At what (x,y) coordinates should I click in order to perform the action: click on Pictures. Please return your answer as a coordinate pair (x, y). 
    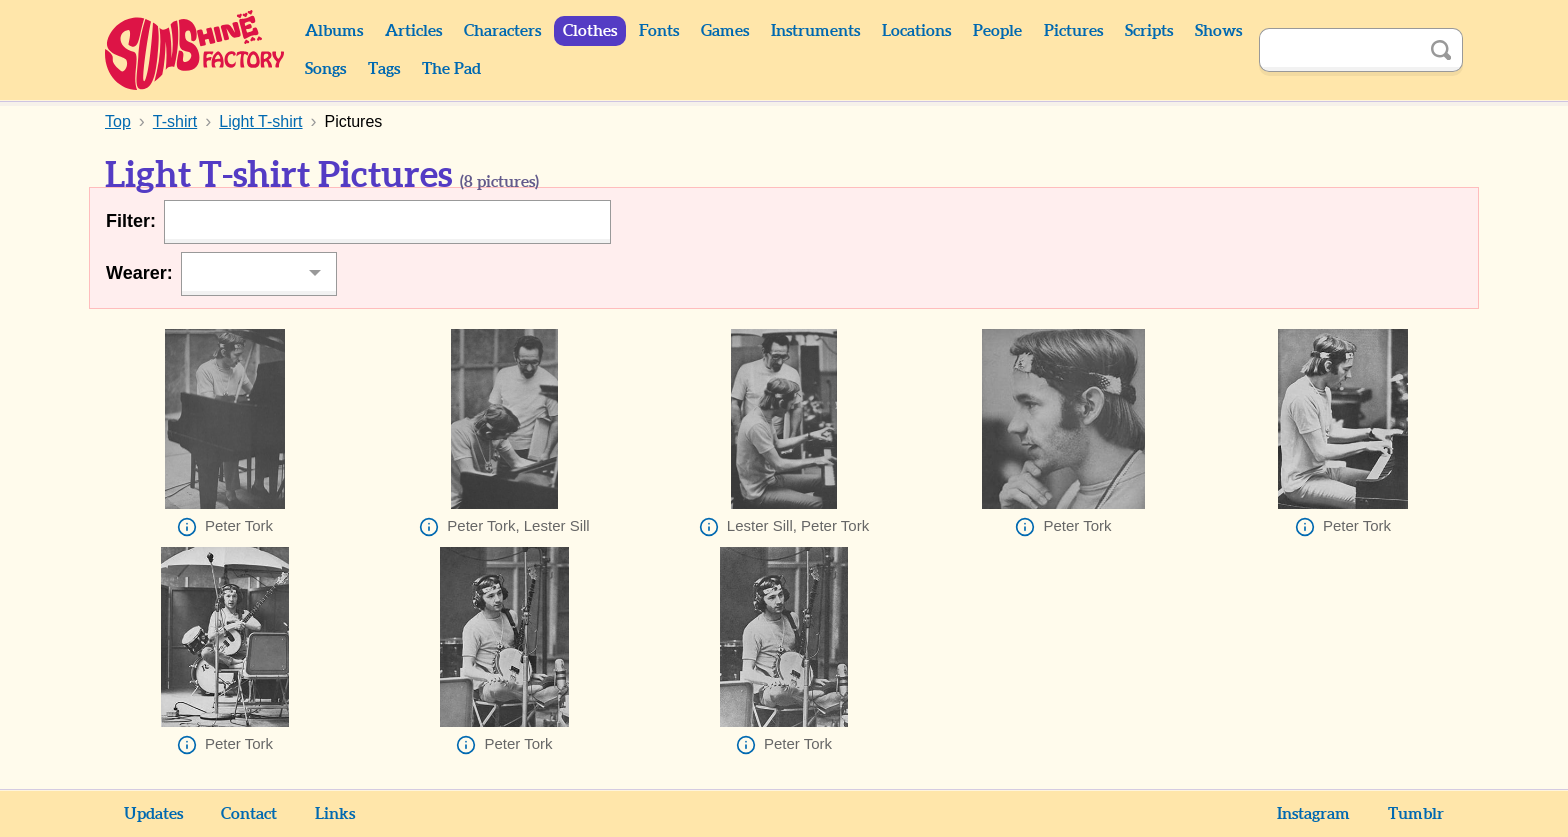
    Looking at the image, I should click on (1073, 31).